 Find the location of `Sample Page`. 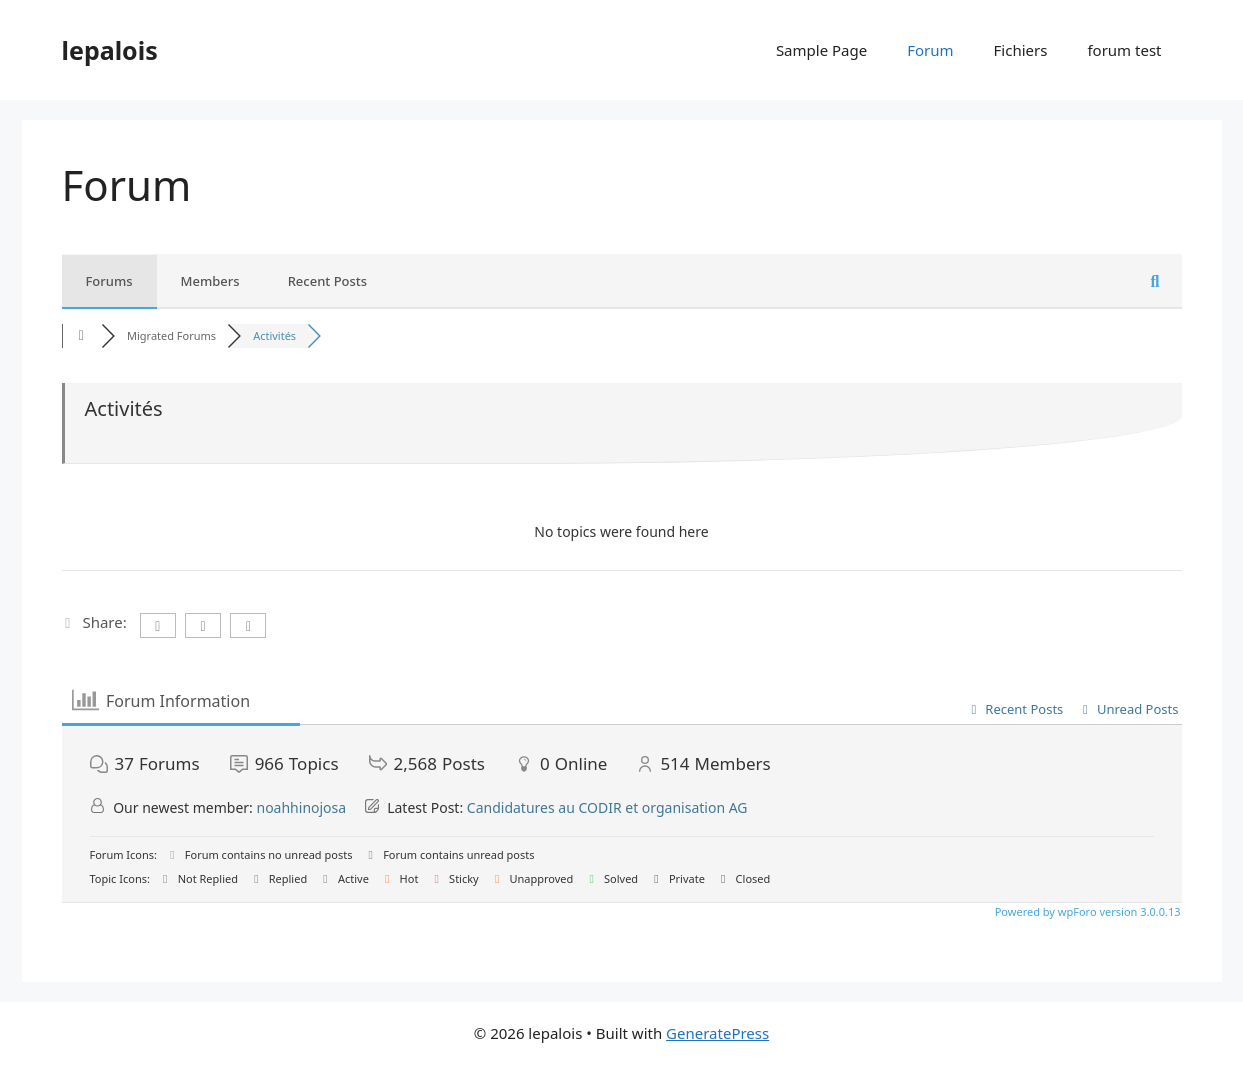

Sample Page is located at coordinates (821, 50).